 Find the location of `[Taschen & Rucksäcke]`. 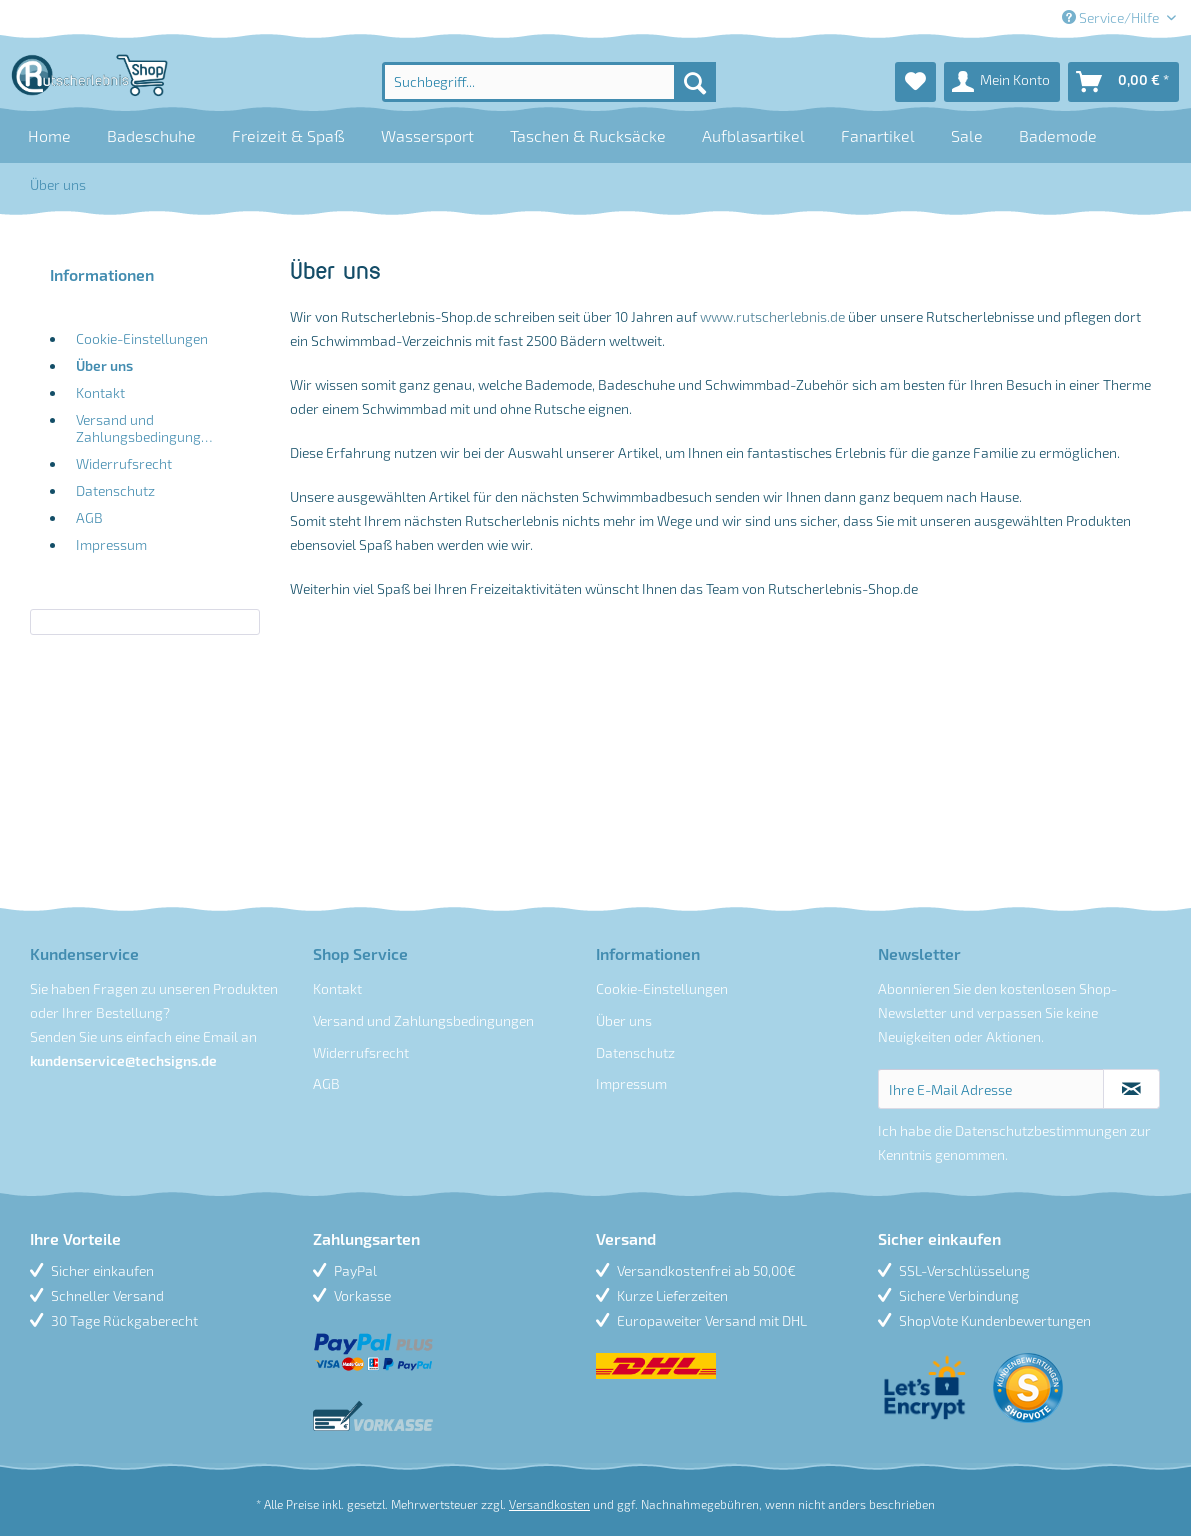

[Taschen & Rucksäcke] is located at coordinates (588, 135).